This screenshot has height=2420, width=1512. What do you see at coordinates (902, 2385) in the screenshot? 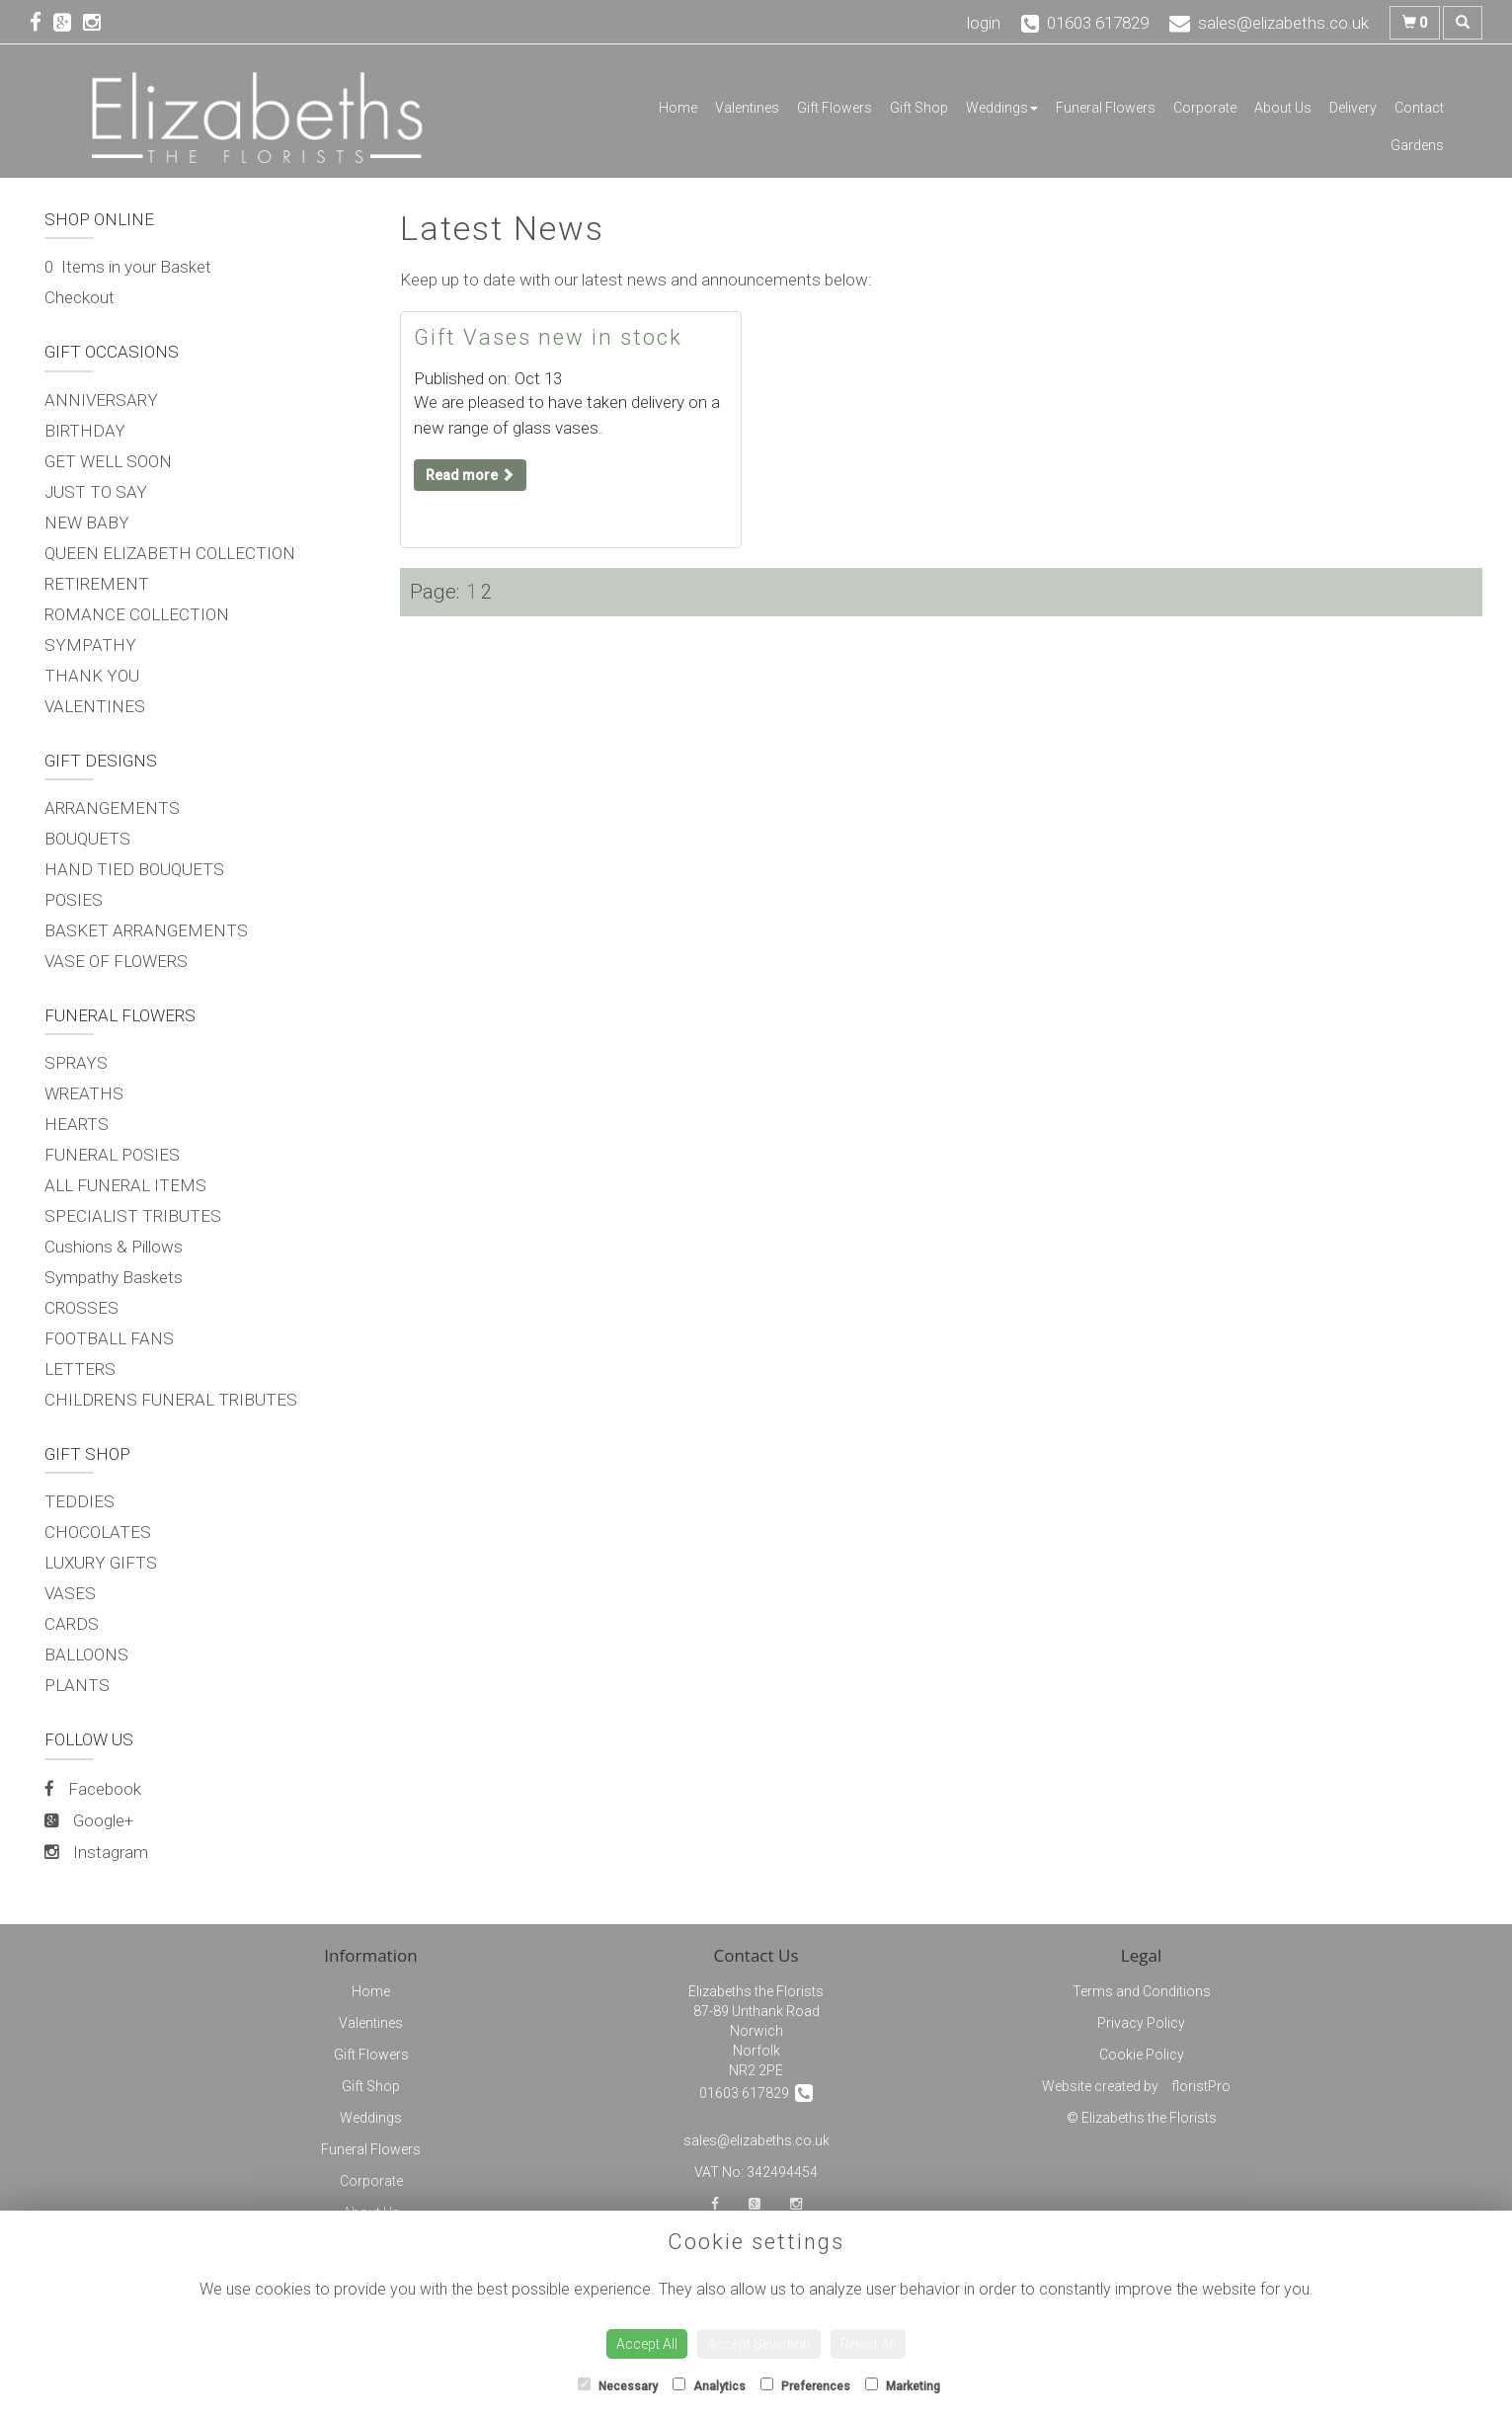
I see `Marketing` at bounding box center [902, 2385].